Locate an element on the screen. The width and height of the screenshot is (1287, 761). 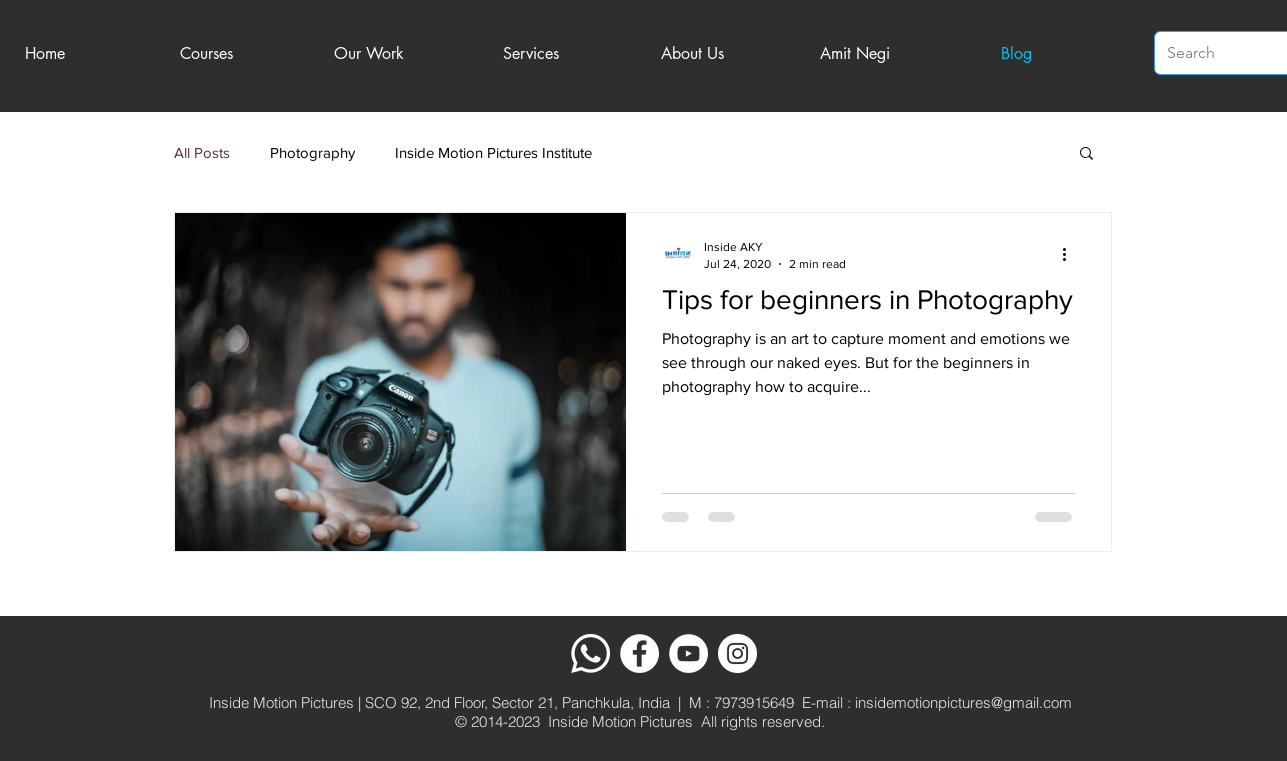
Photography is located at coordinates (312, 152).